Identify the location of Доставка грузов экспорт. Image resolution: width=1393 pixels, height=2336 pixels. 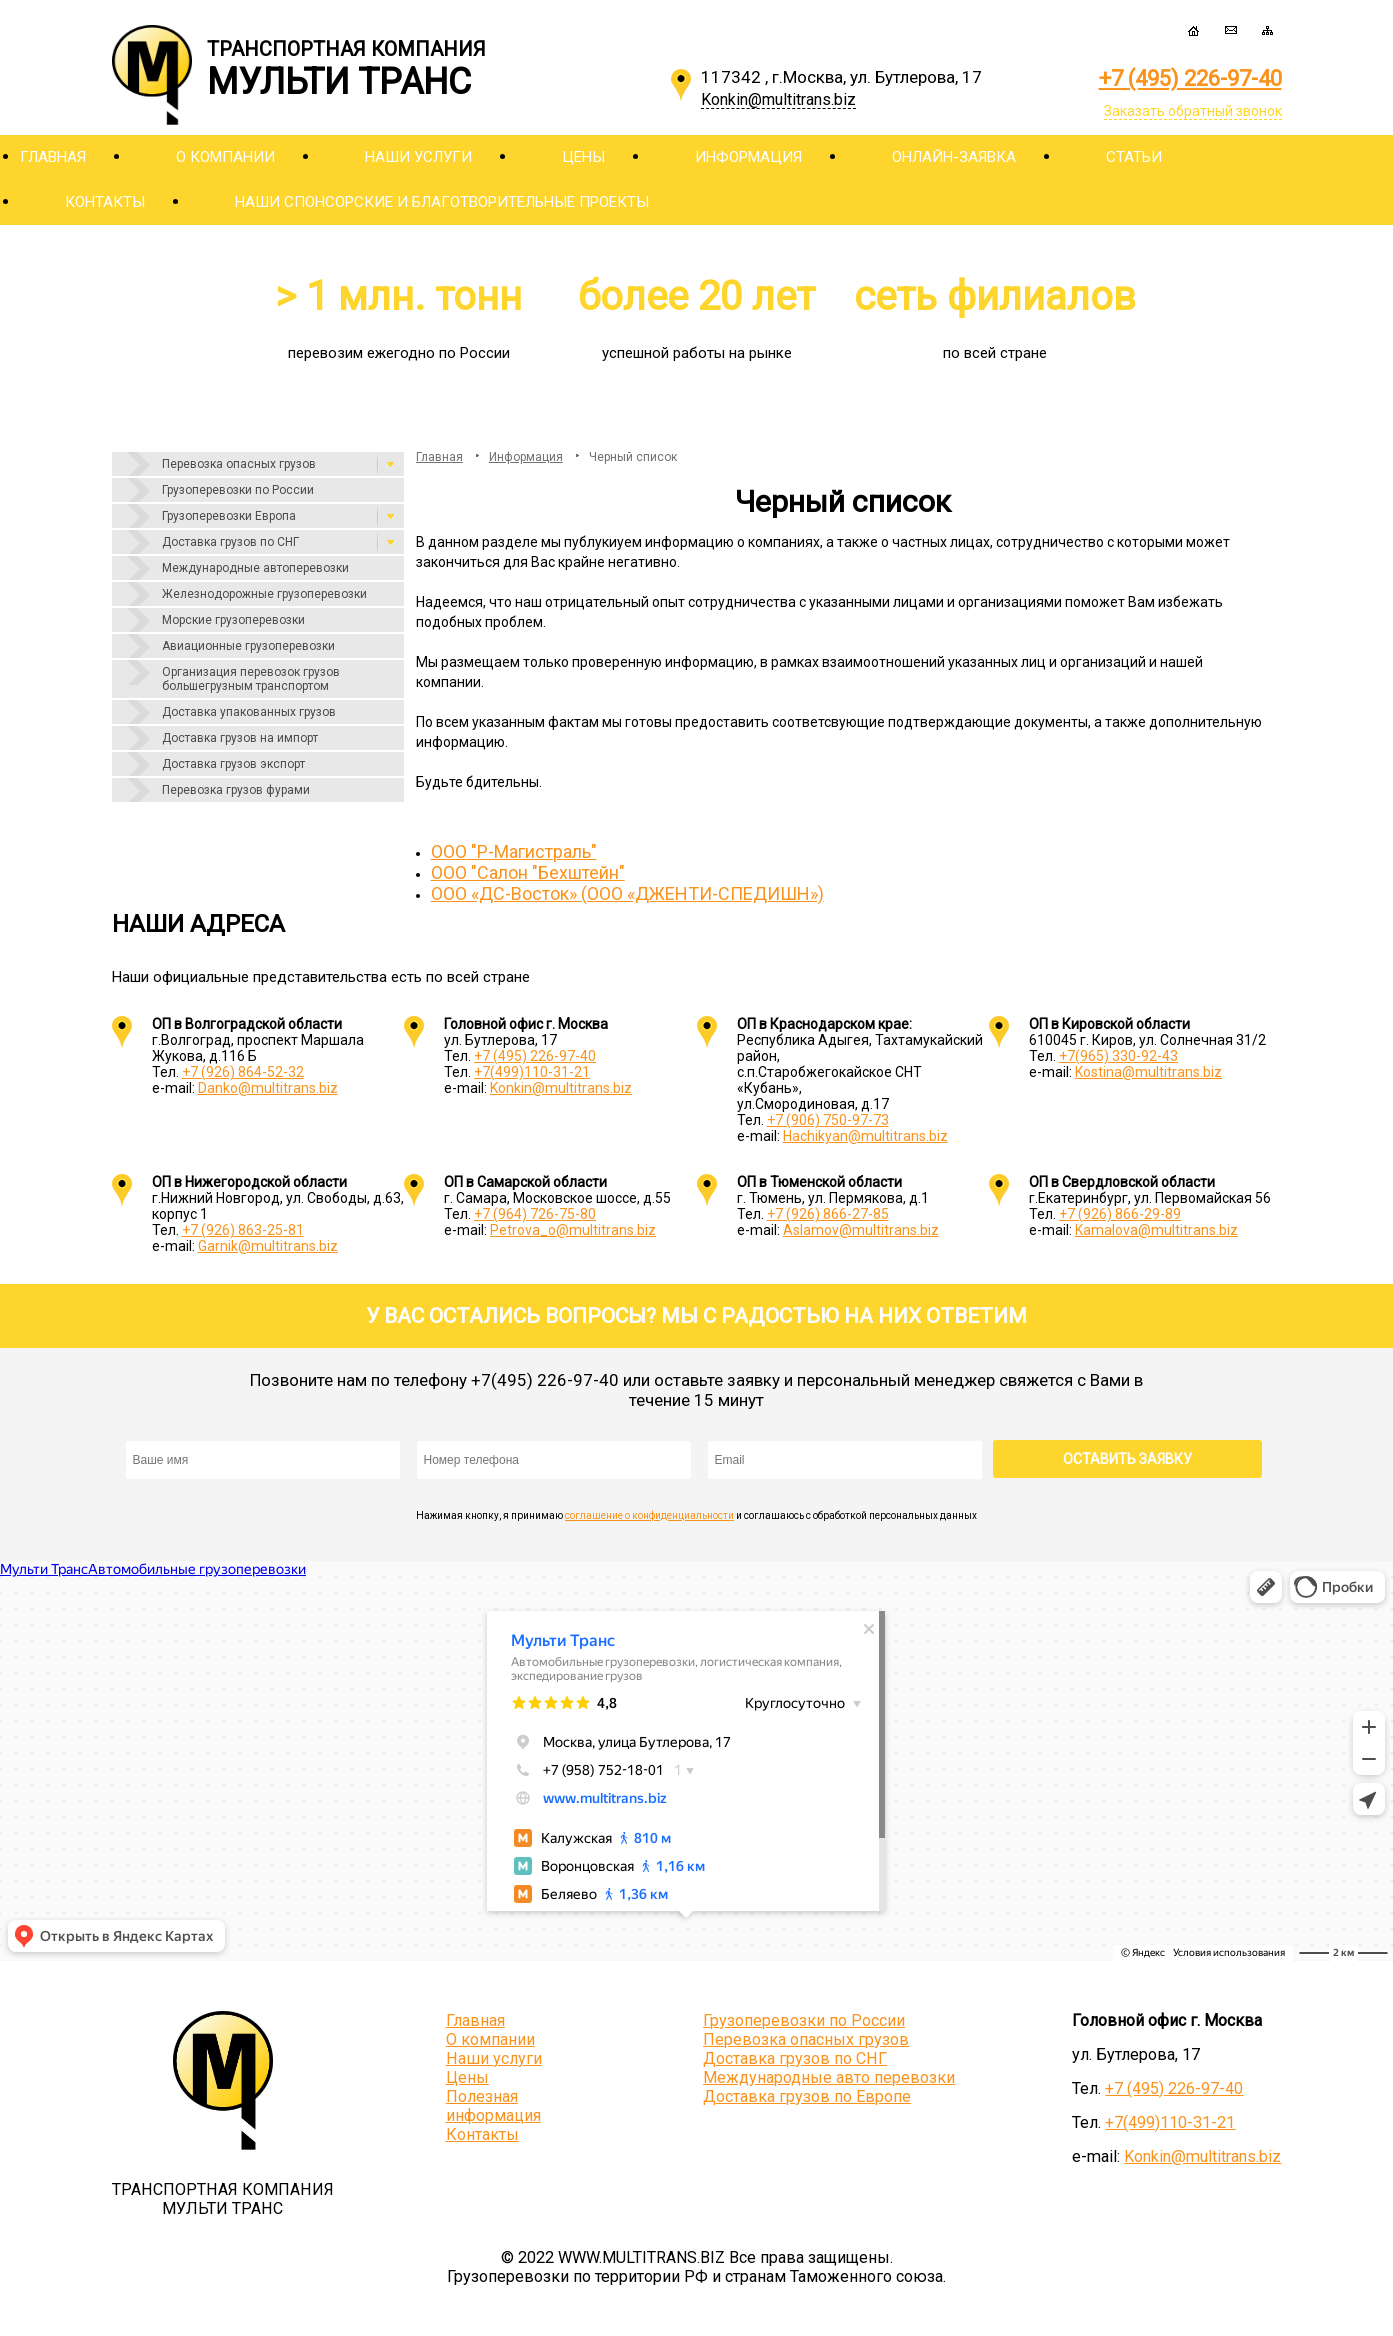
(233, 764).